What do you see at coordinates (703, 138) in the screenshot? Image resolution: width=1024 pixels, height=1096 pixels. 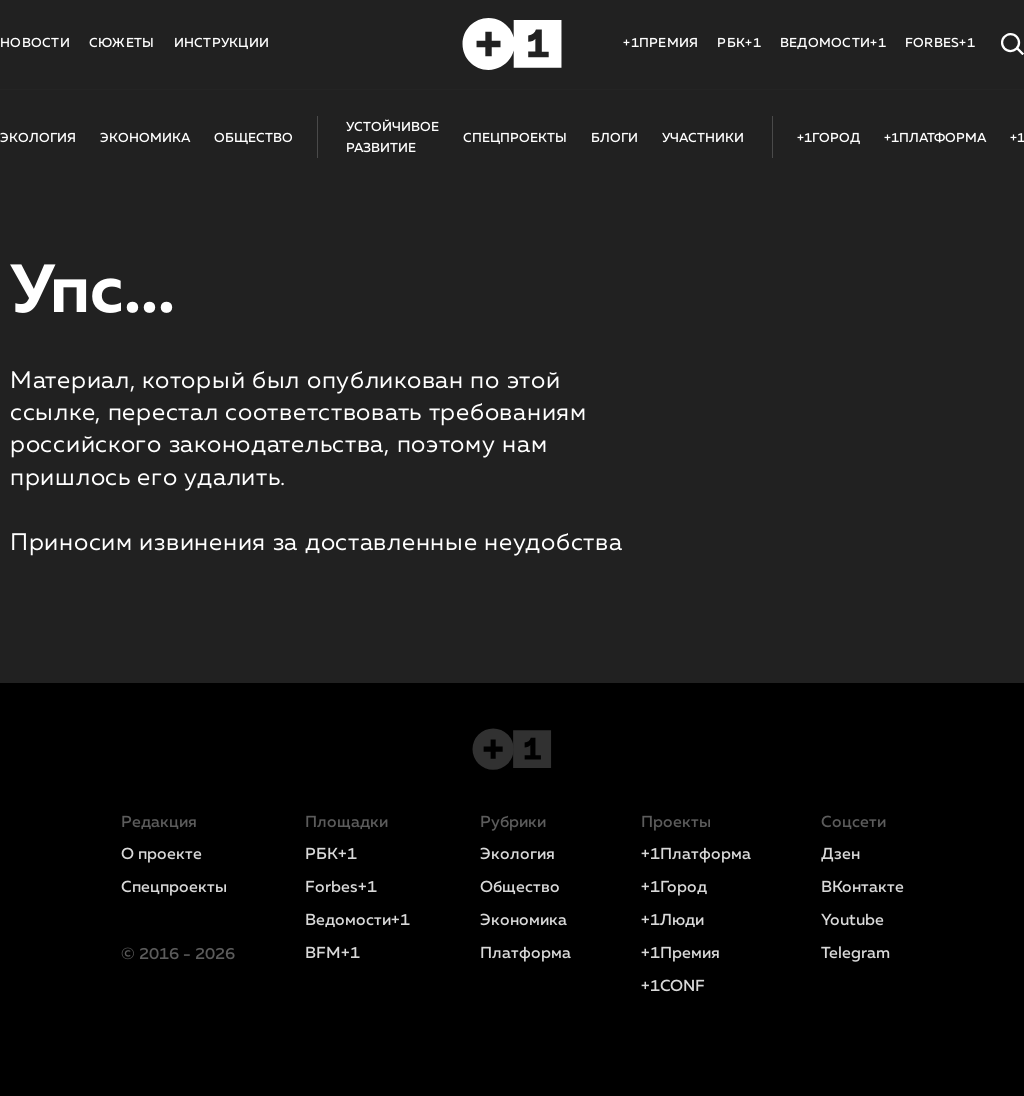 I see `УЧАСТНИКИ` at bounding box center [703, 138].